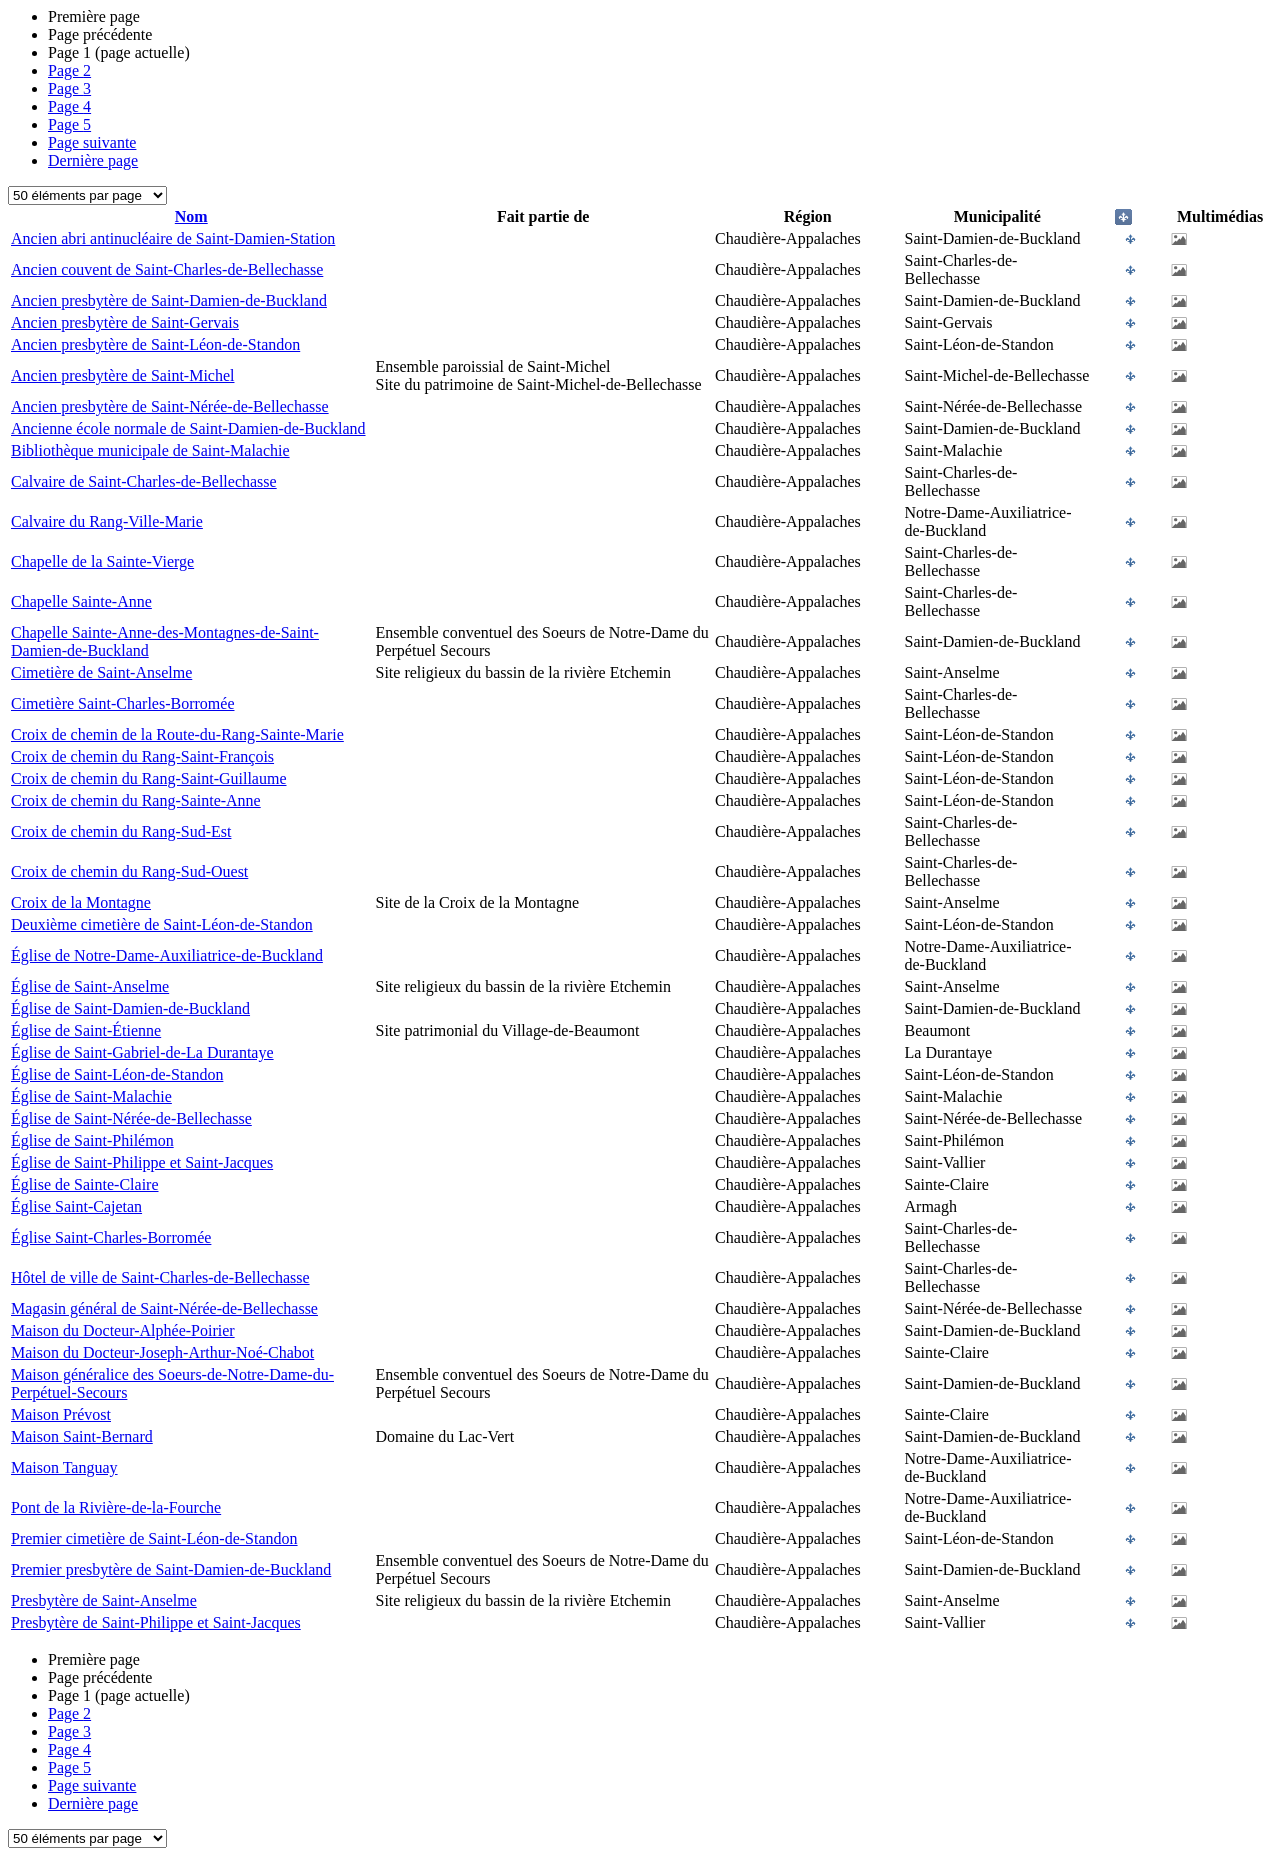  I want to click on Église de Notre-Dame-Auxiliatrice-de-Buckland, so click(167, 955).